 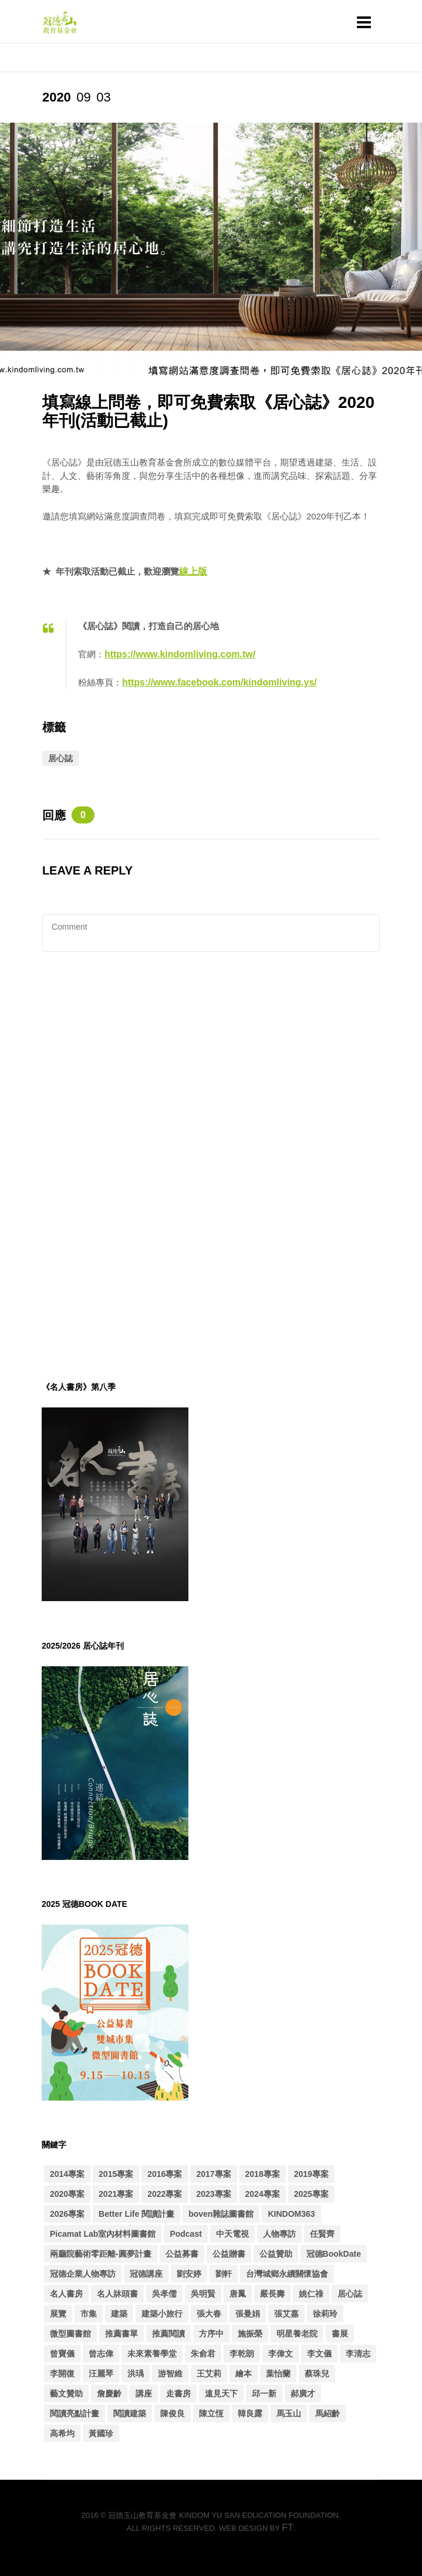 I want to click on 閱讀建築, so click(x=129, y=2413).